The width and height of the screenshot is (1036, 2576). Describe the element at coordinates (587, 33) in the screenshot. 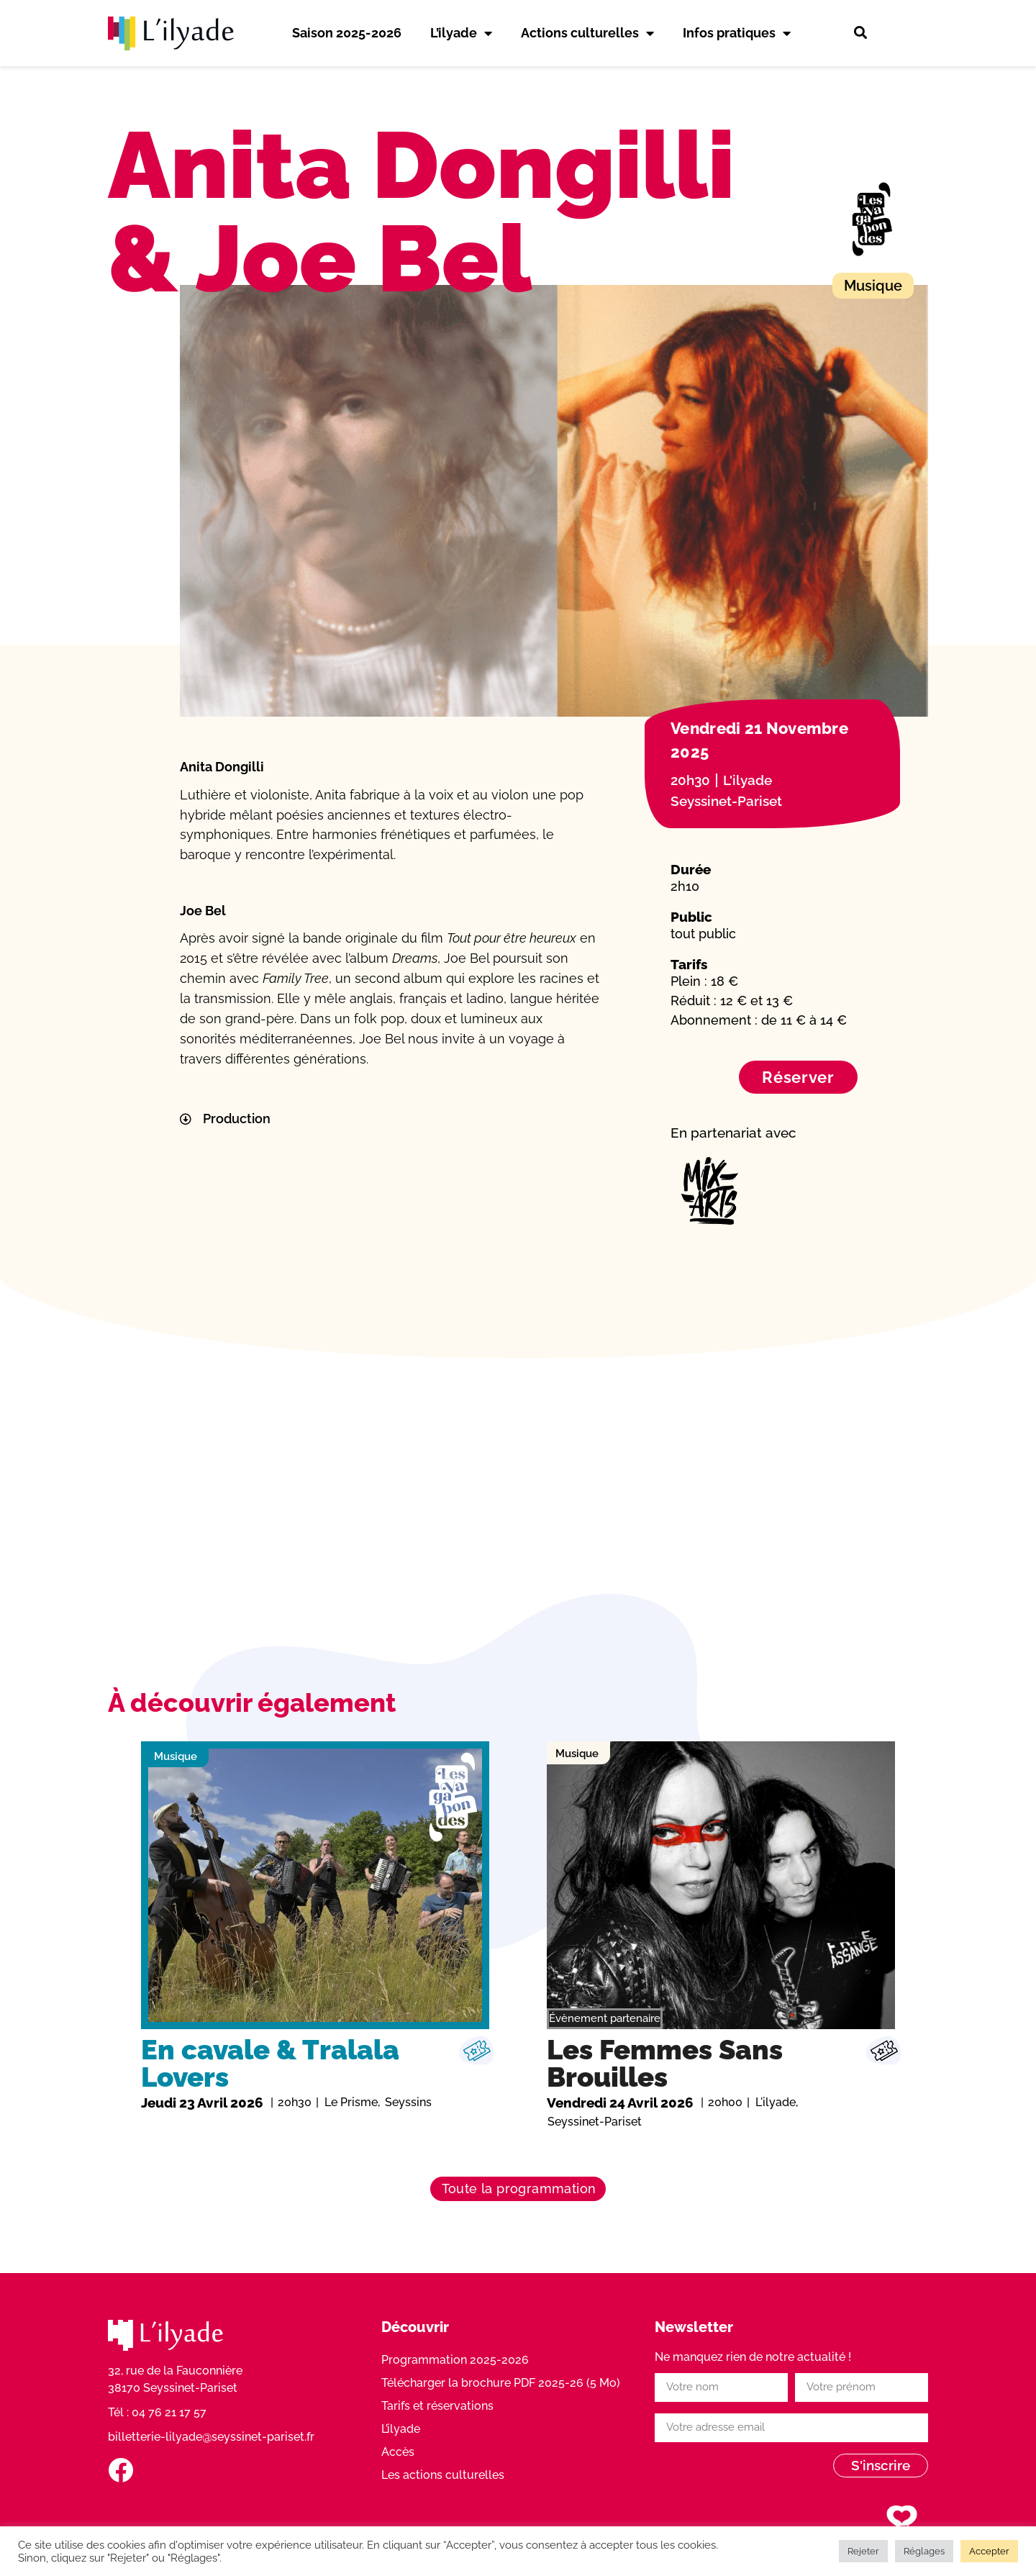

I see `Actions culturelles` at that location.